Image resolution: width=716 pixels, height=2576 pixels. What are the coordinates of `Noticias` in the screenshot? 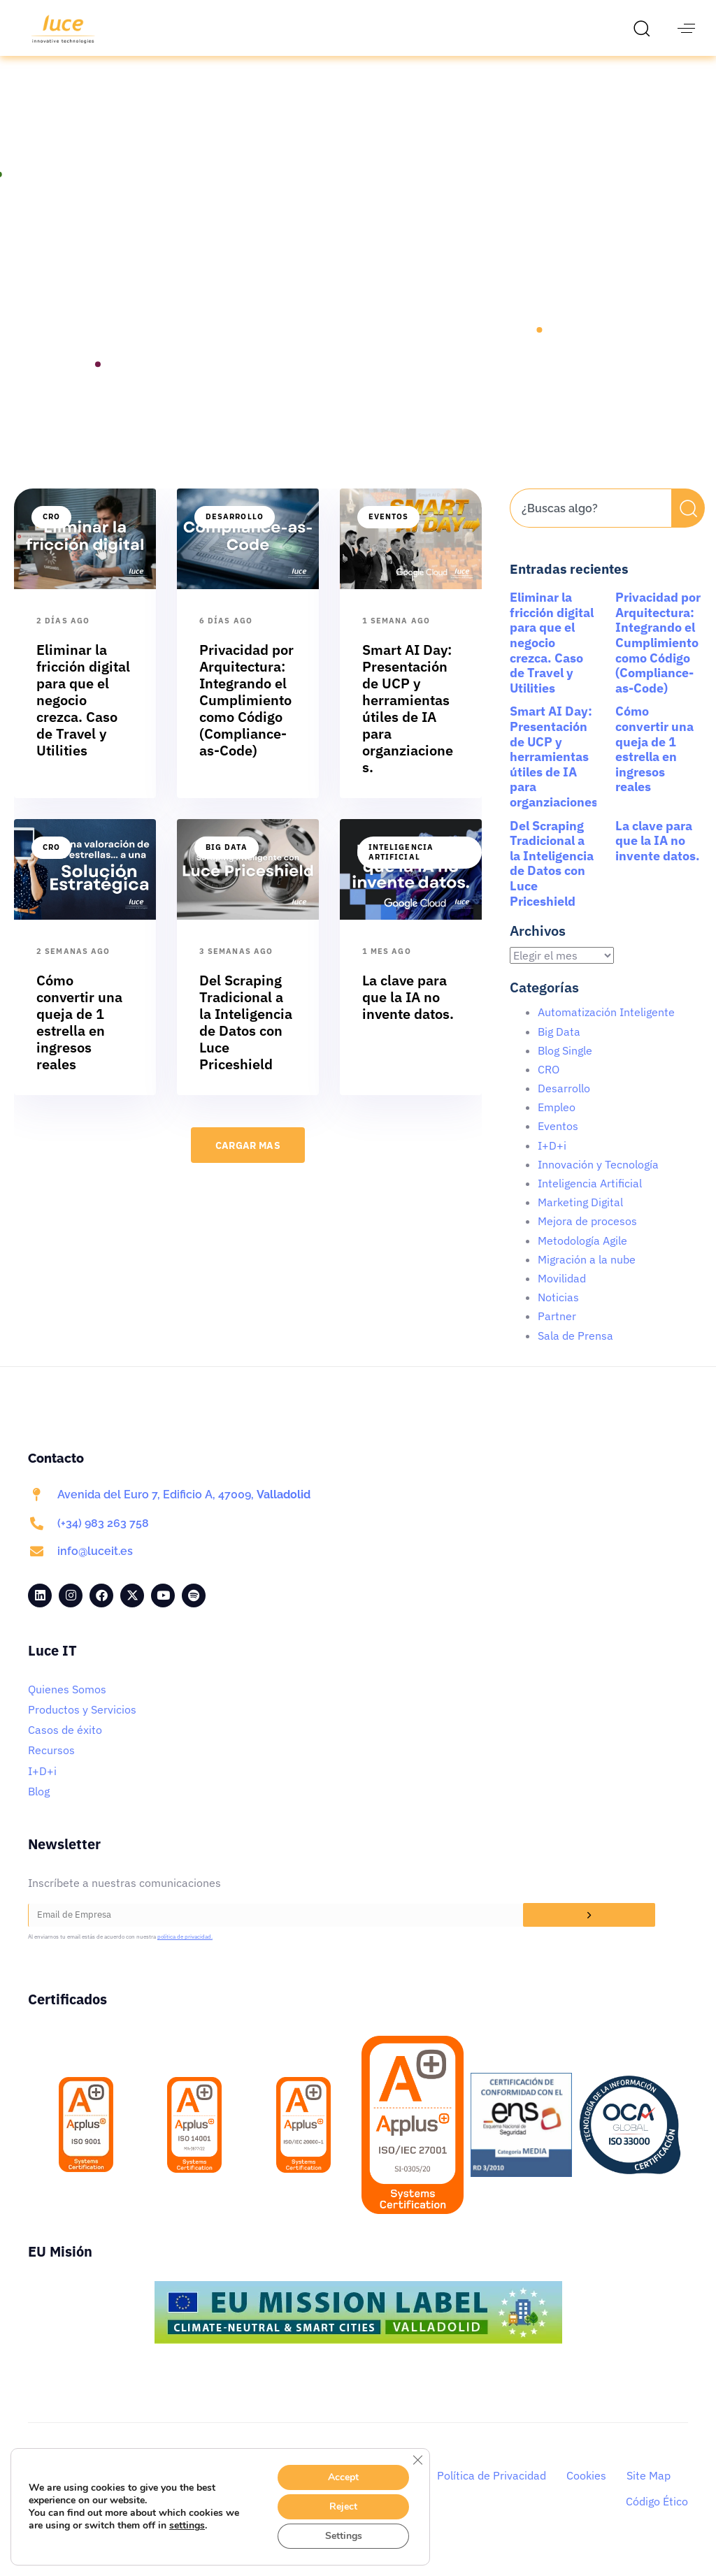 It's located at (558, 1313).